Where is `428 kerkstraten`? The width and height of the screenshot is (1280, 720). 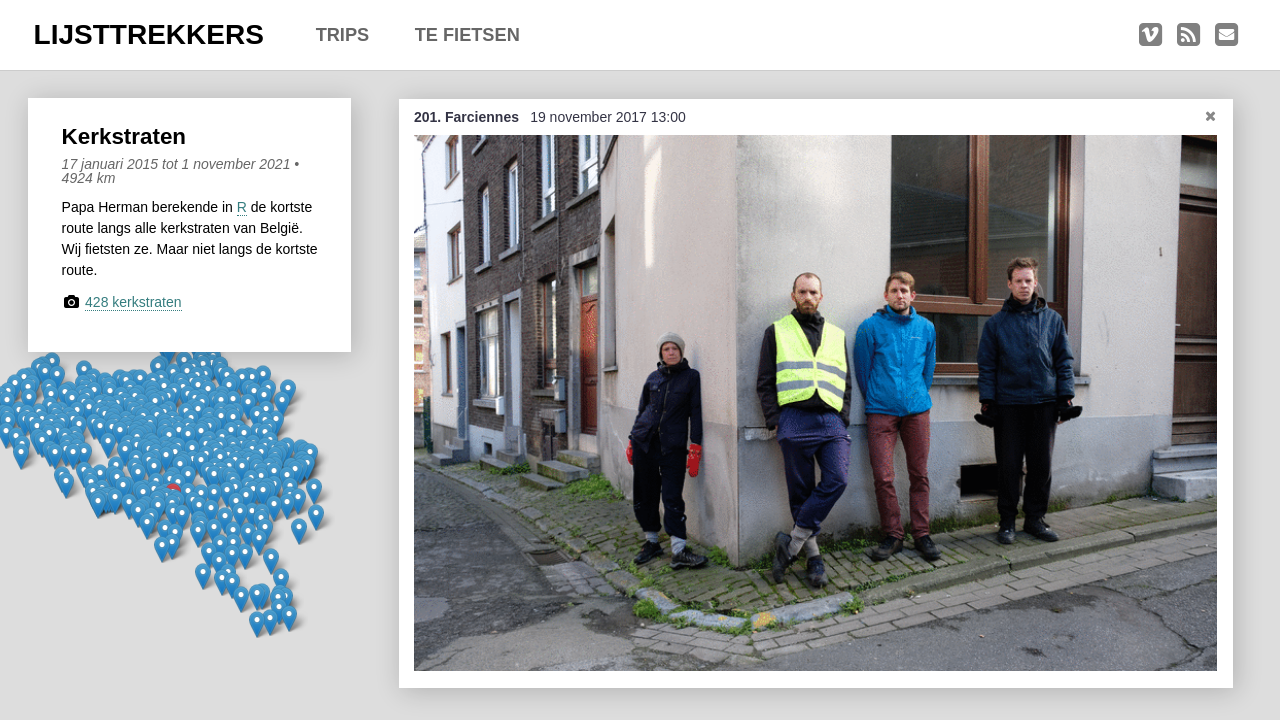 428 kerkstraten is located at coordinates (133, 302).